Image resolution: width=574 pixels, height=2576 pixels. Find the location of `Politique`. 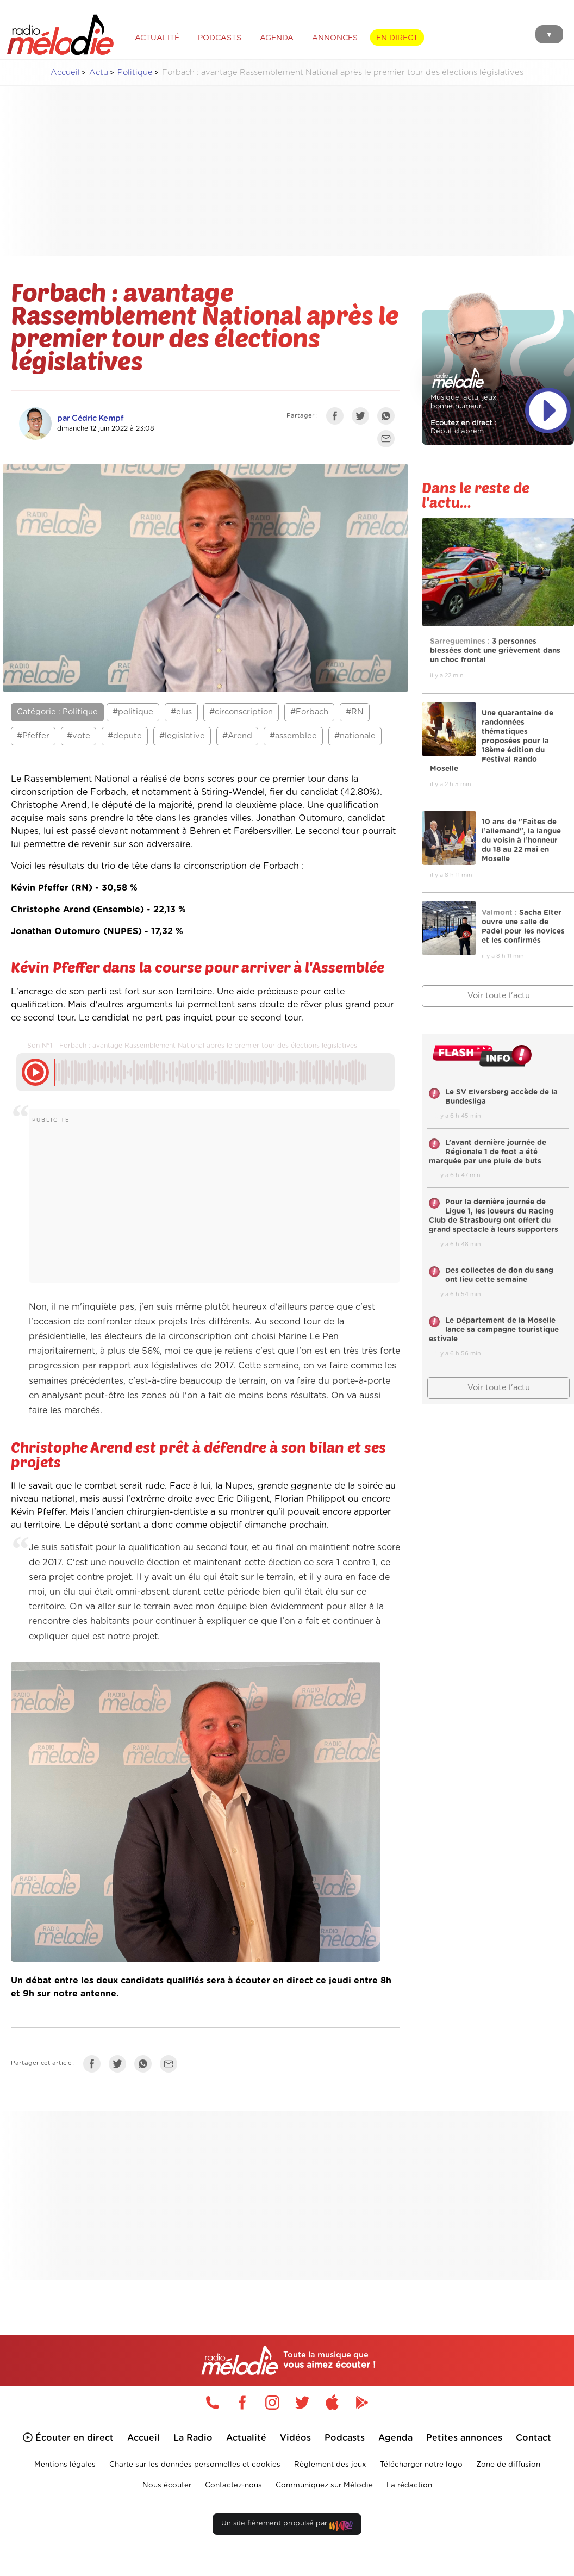

Politique is located at coordinates (135, 73).